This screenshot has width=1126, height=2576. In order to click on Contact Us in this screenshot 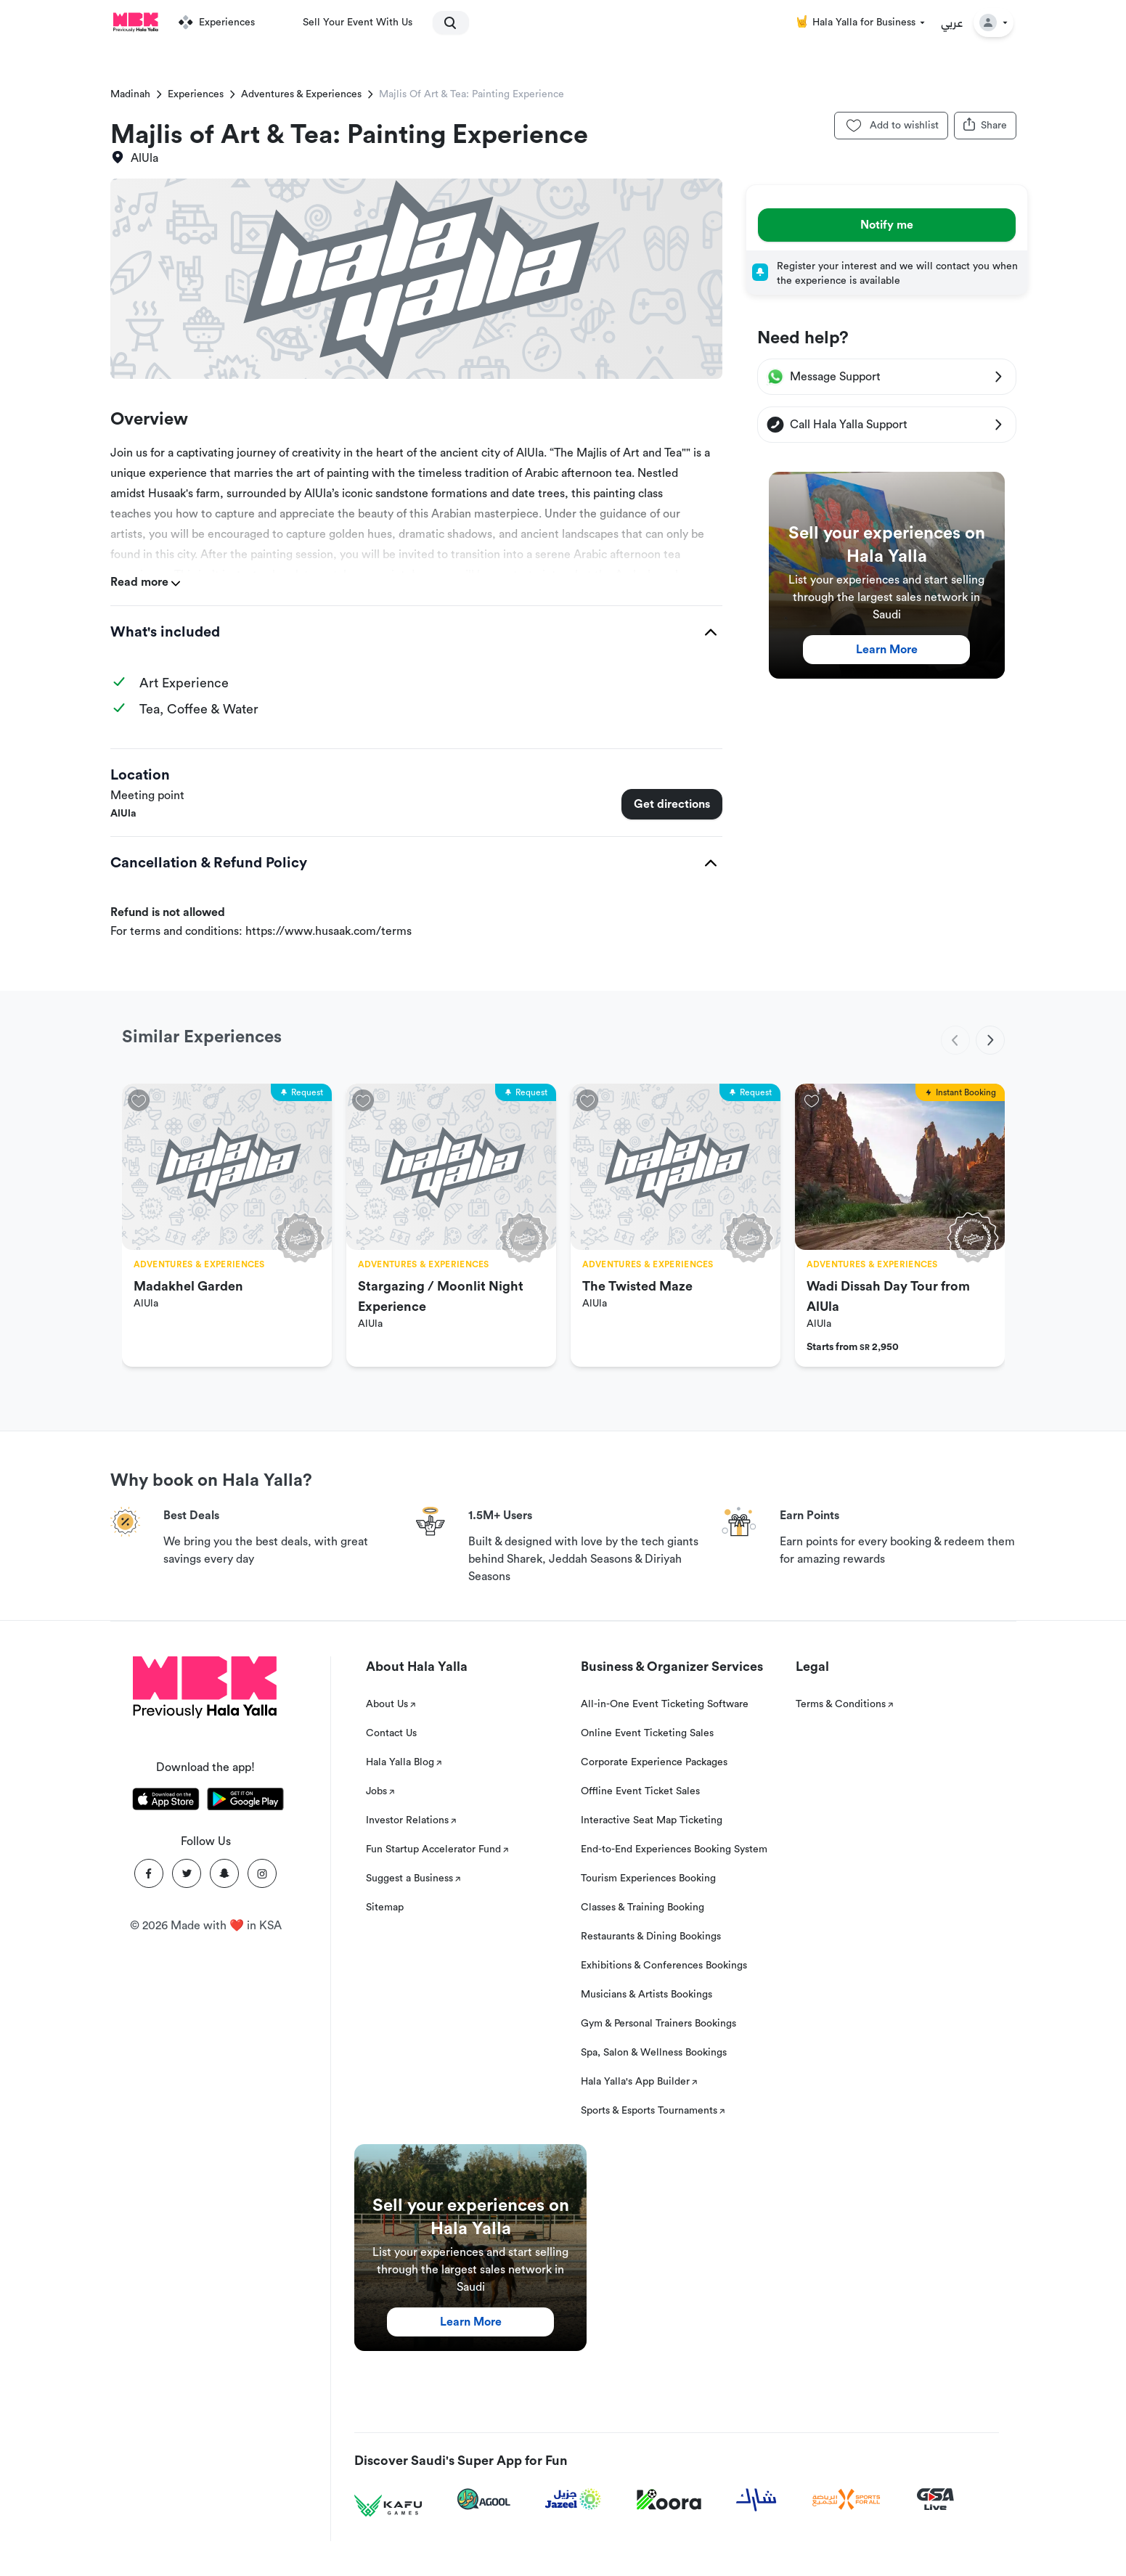, I will do `click(391, 1733)`.